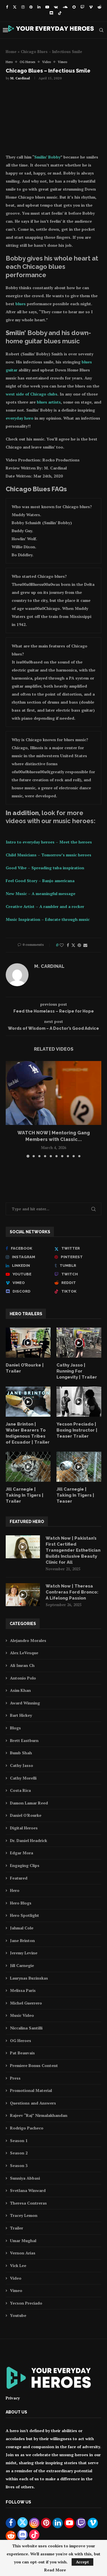  I want to click on Costa Rica, so click(20, 1790).